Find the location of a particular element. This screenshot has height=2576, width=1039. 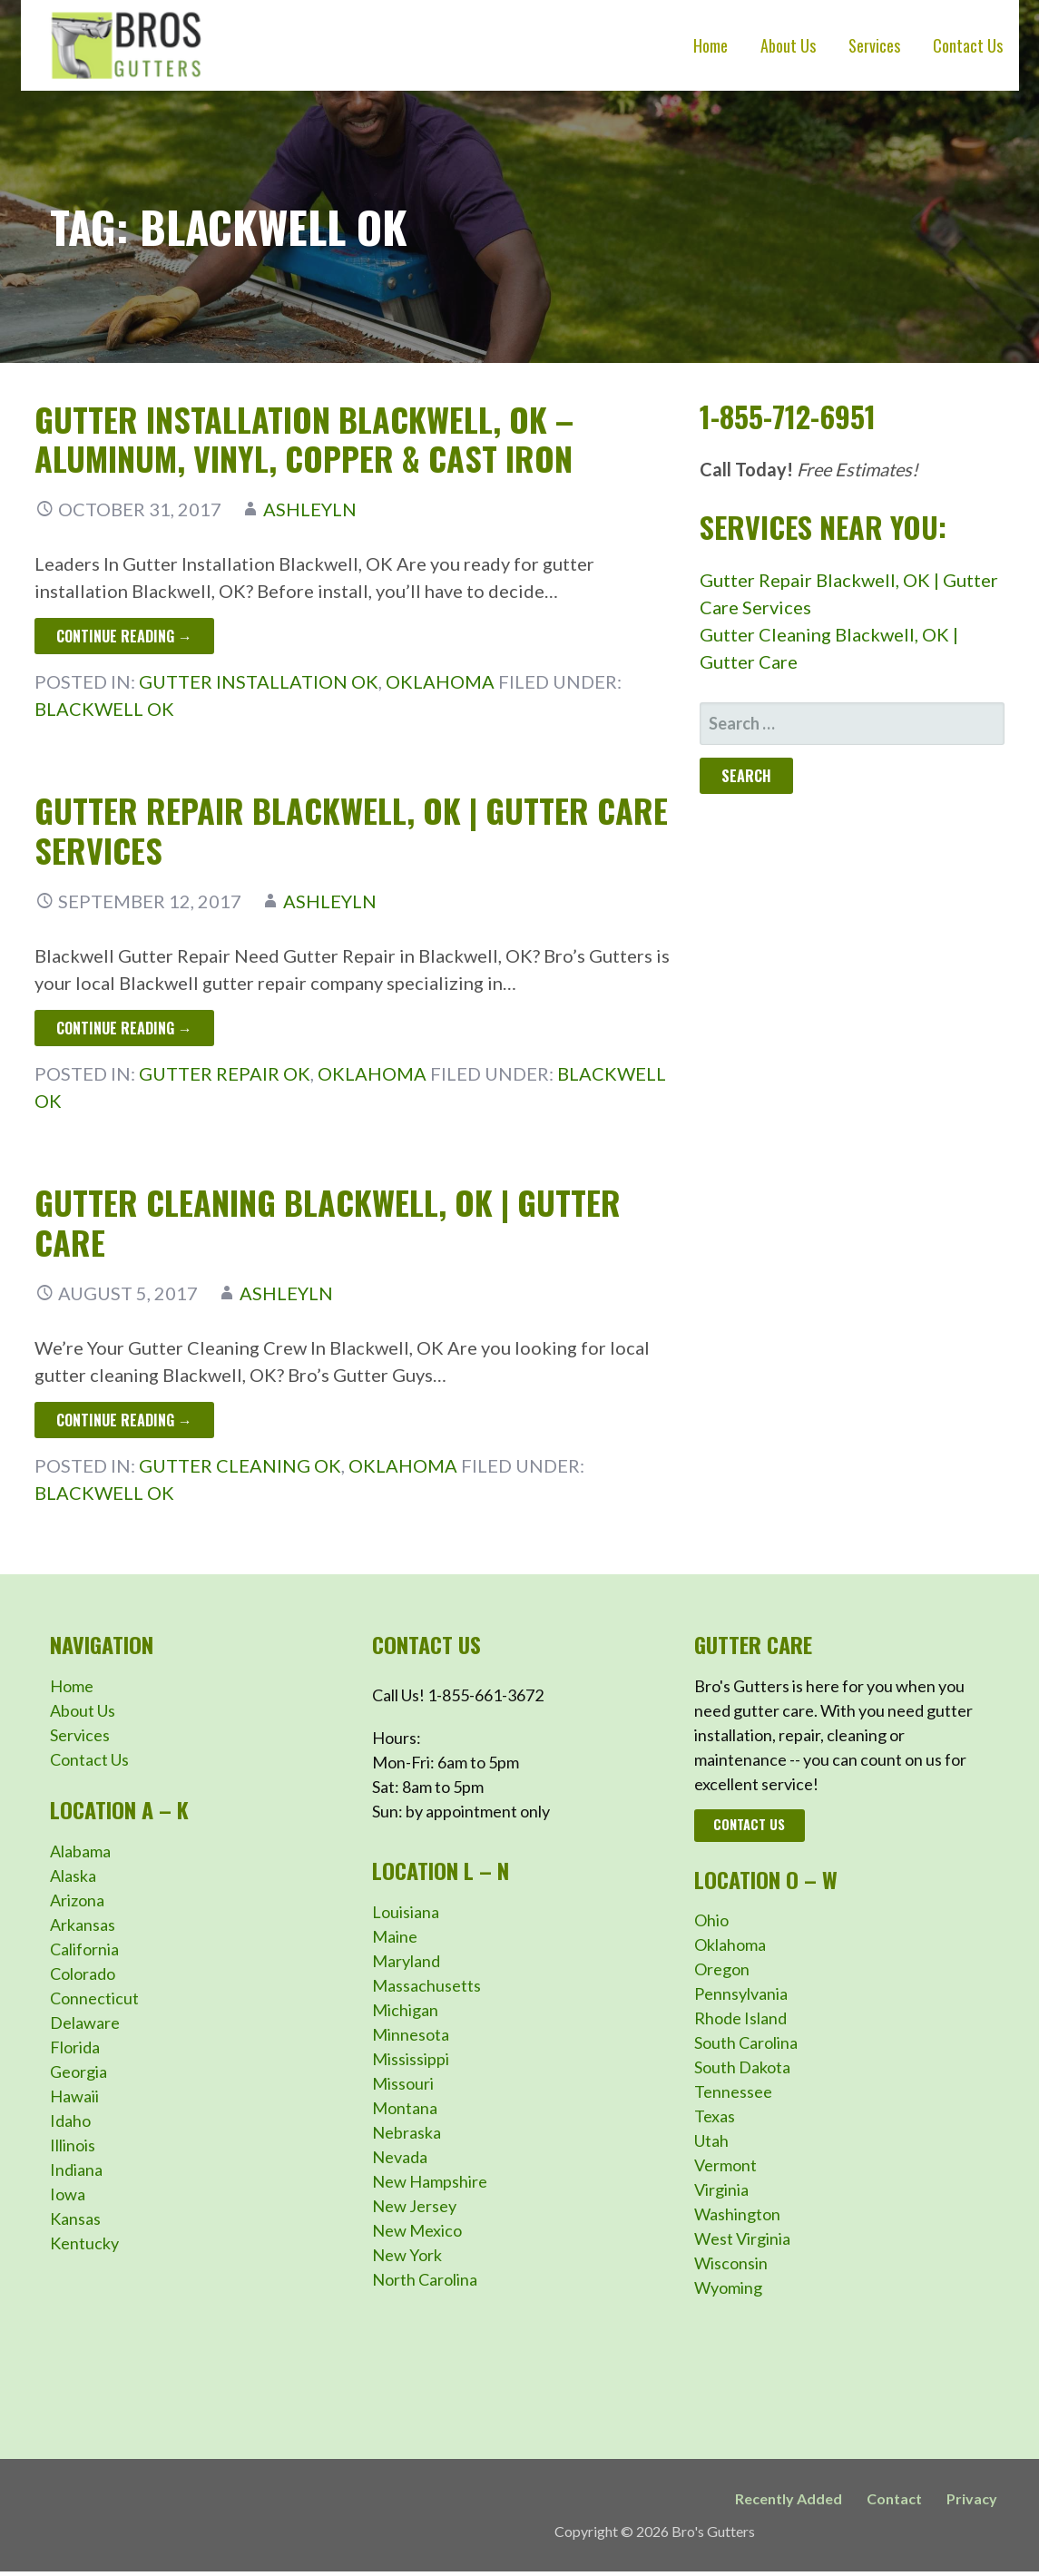

Idaho is located at coordinates (70, 2120).